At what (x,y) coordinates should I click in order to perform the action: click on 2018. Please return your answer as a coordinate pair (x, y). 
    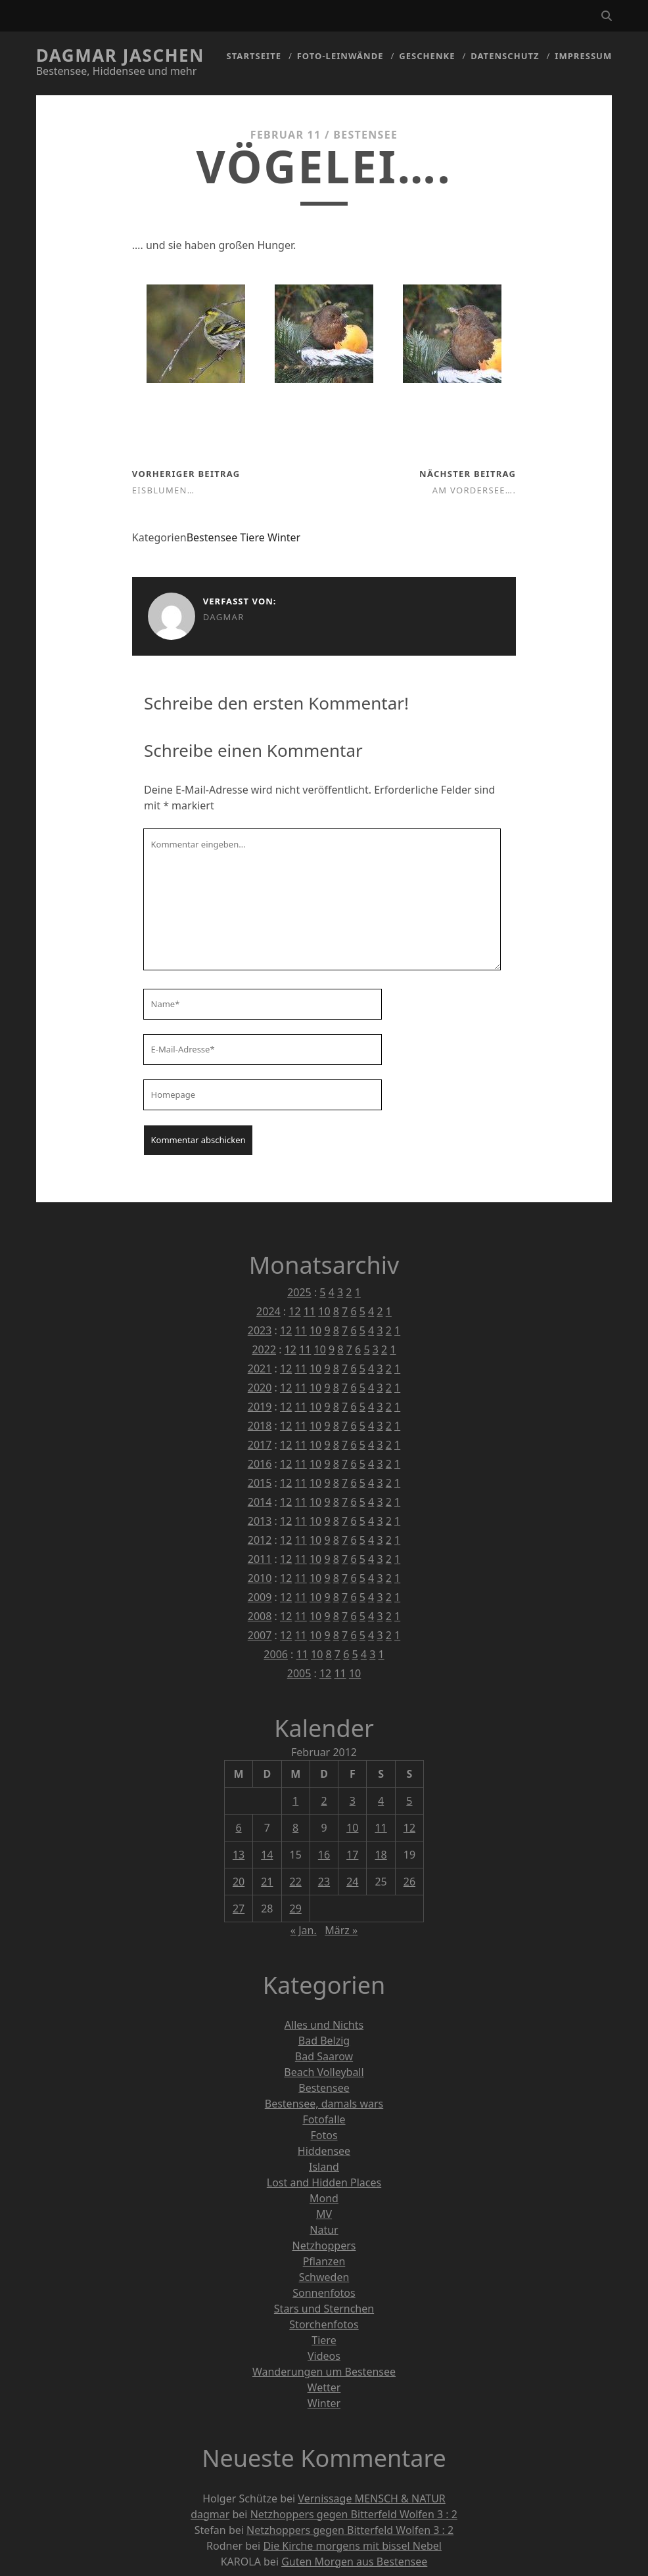
    Looking at the image, I should click on (260, 1425).